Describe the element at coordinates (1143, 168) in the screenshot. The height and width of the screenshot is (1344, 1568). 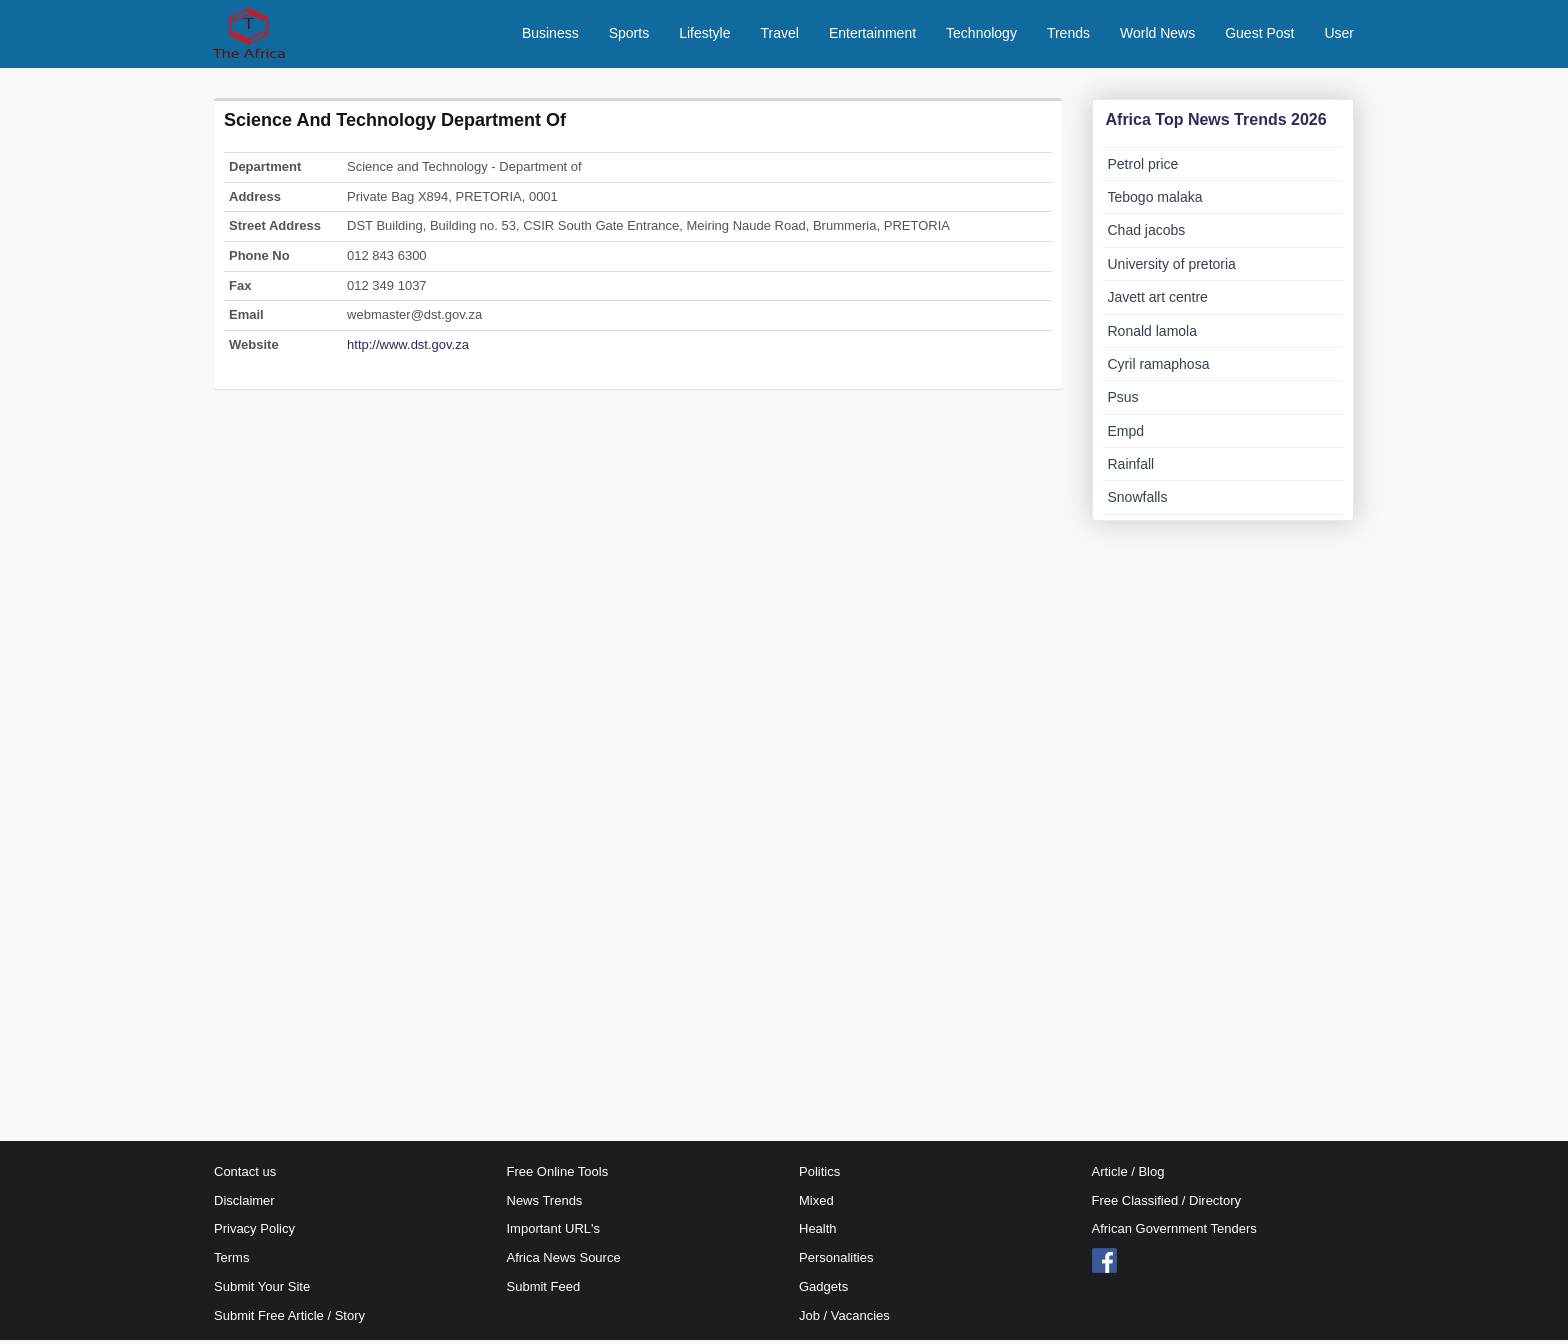
I see `Petrol price` at that location.